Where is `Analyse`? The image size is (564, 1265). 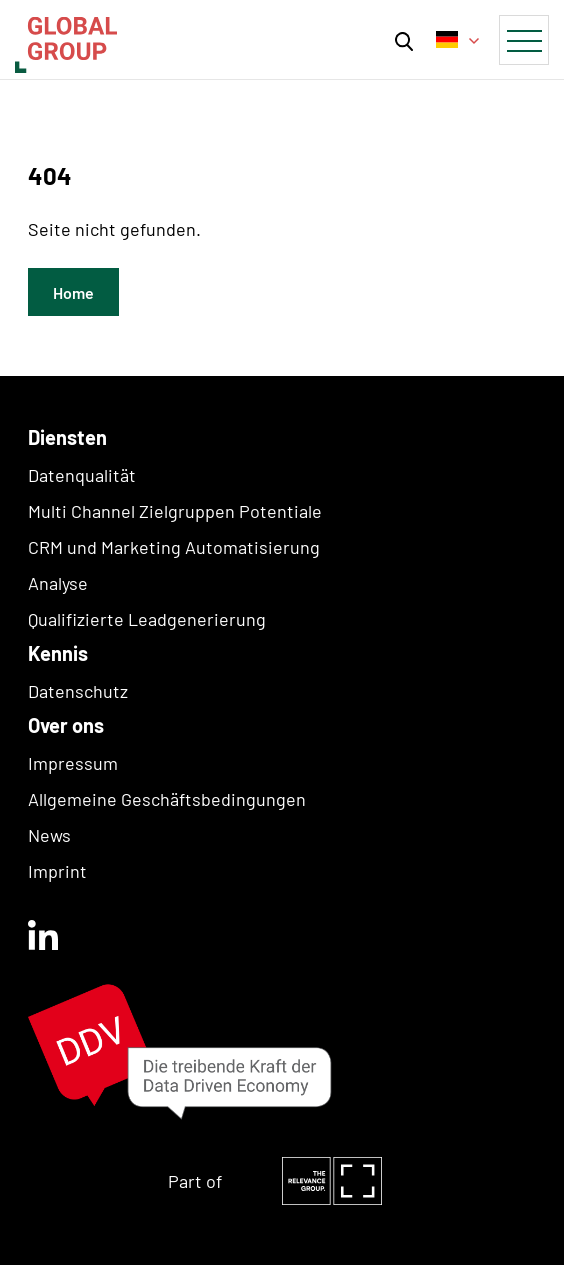 Analyse is located at coordinates (58, 583).